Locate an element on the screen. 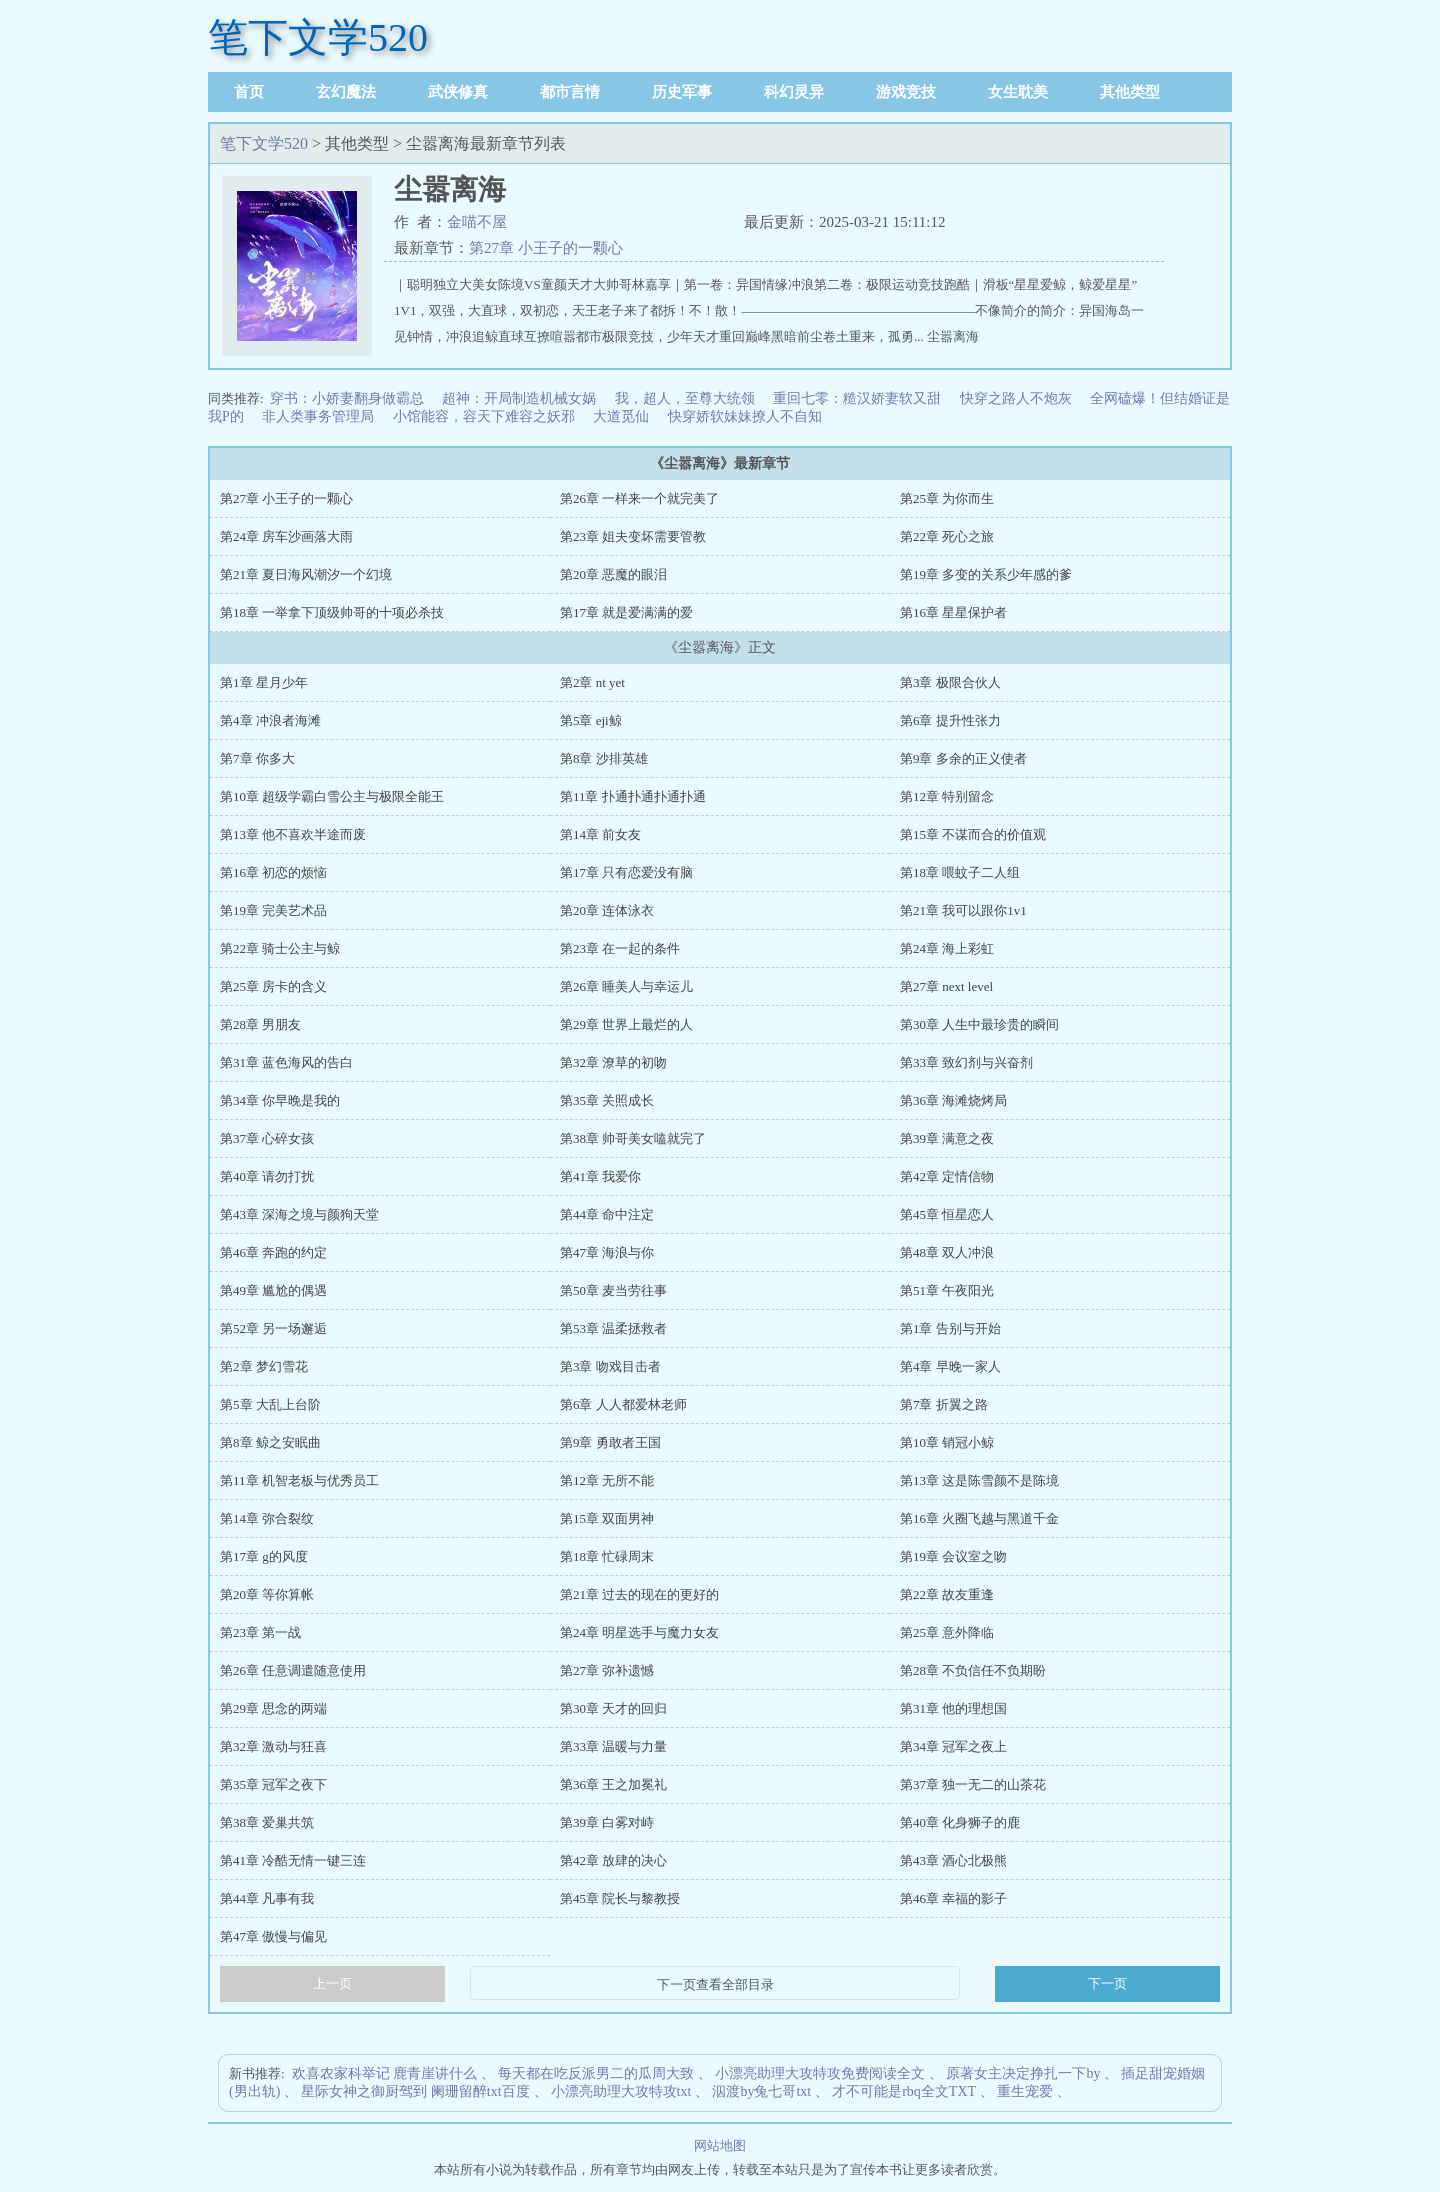 The width and height of the screenshot is (1440, 2192). 第33章 致幻剂与兴奋剂 is located at coordinates (966, 1062).